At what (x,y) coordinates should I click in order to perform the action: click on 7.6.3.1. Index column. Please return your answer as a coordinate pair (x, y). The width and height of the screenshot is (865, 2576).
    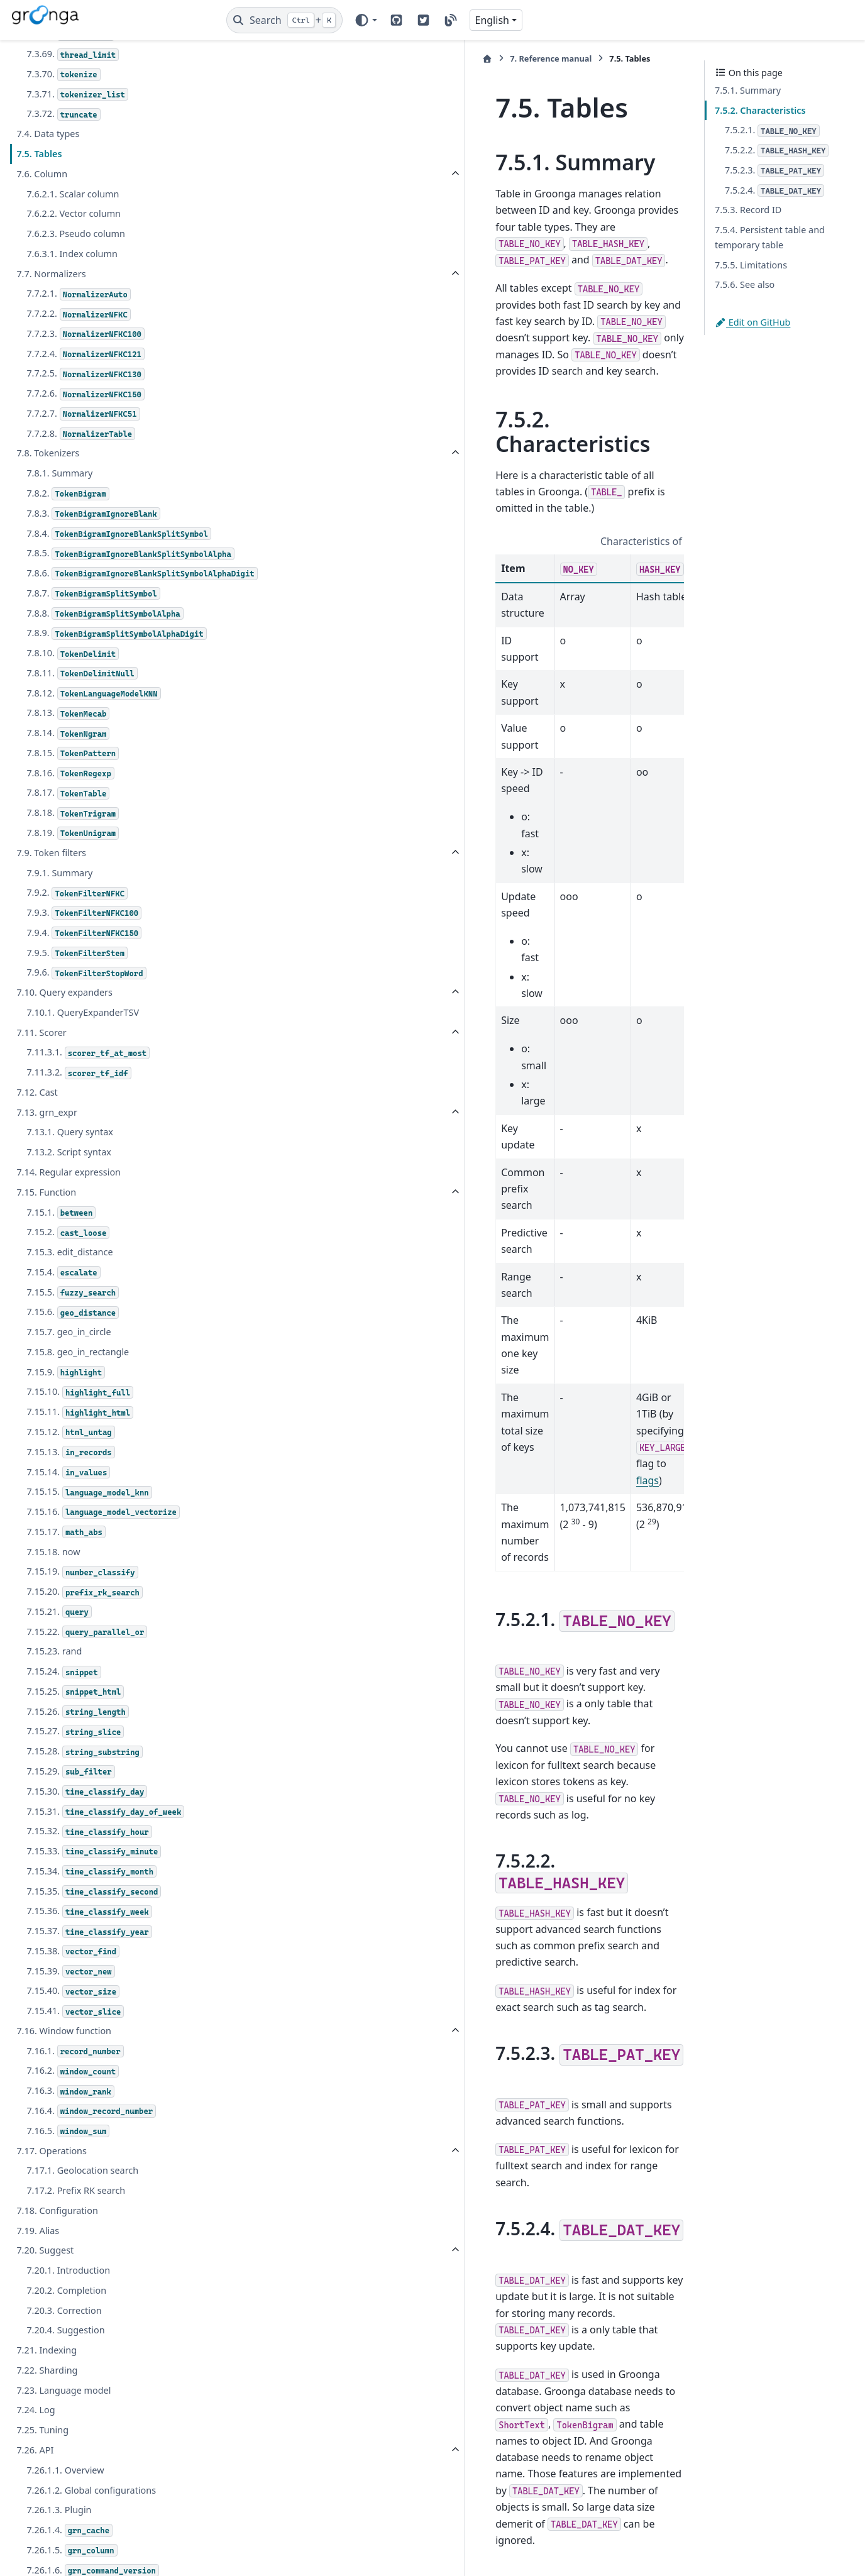
    Looking at the image, I should click on (71, 254).